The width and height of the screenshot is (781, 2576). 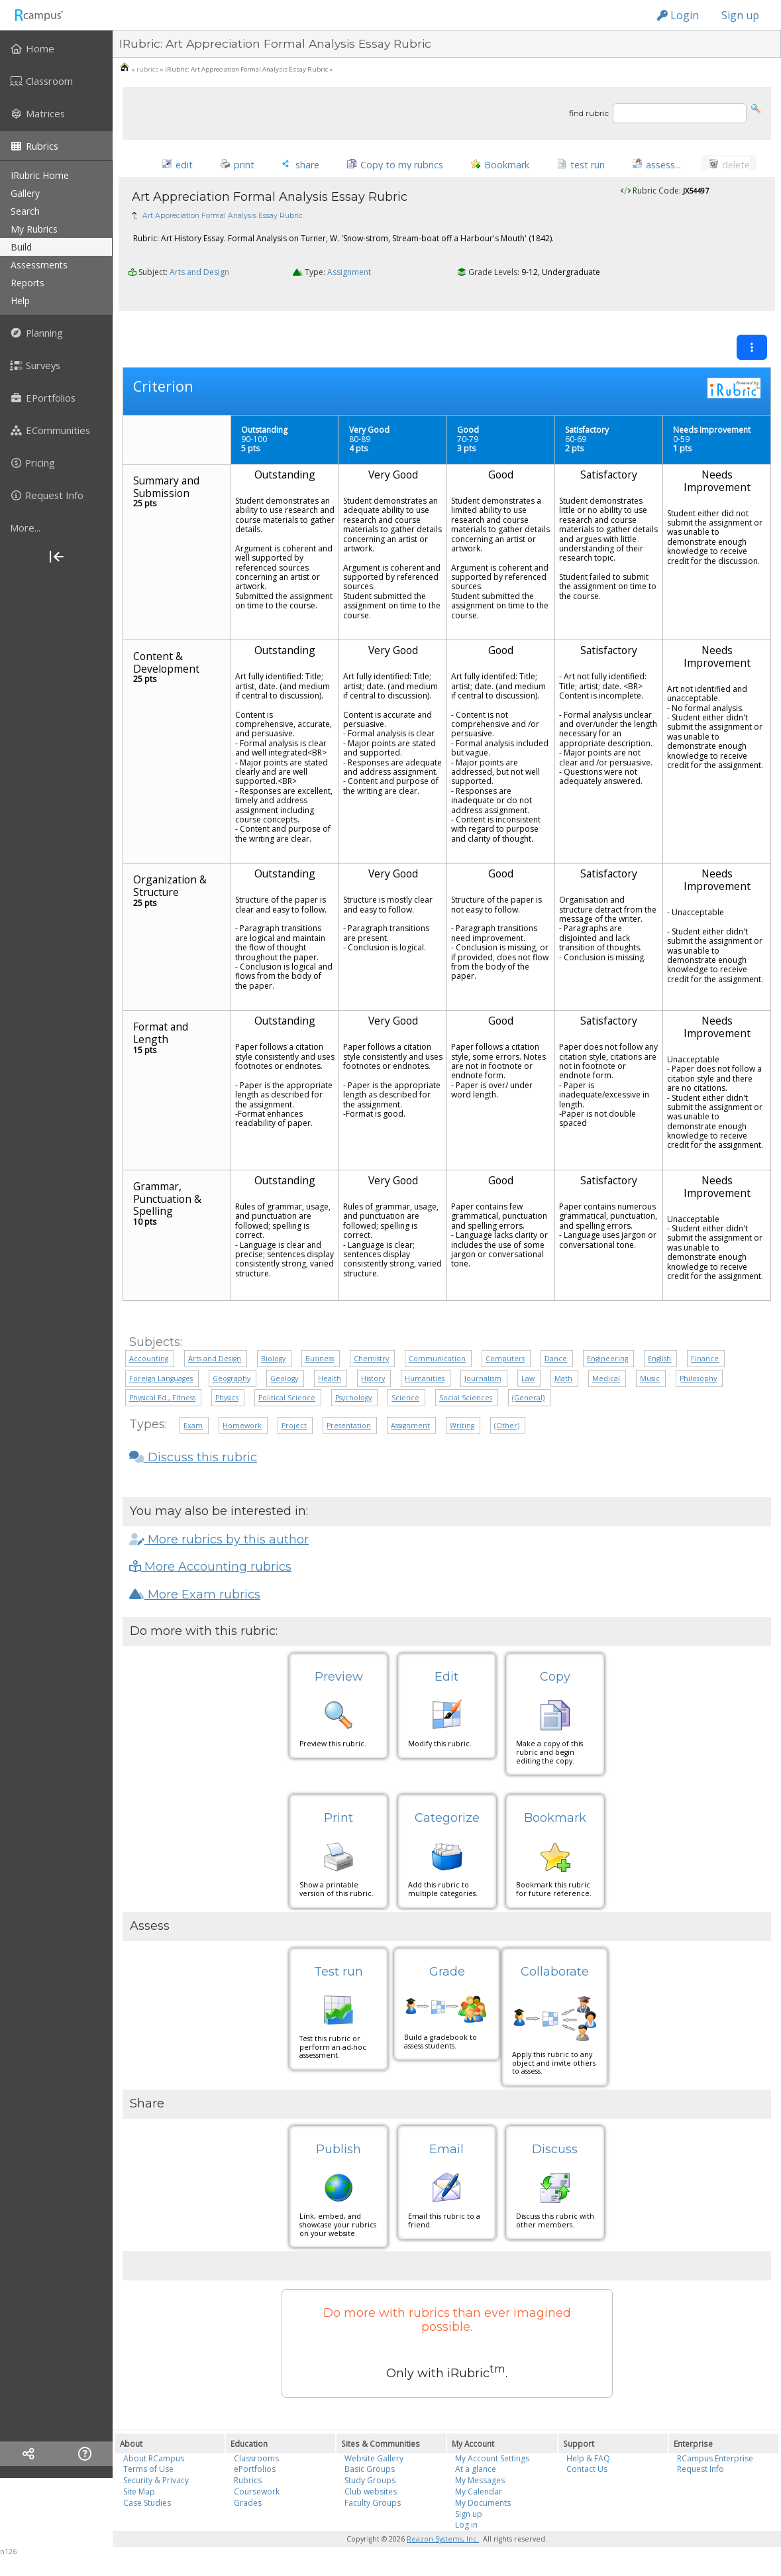 What do you see at coordinates (248, 2508) in the screenshot?
I see `Grades` at bounding box center [248, 2508].